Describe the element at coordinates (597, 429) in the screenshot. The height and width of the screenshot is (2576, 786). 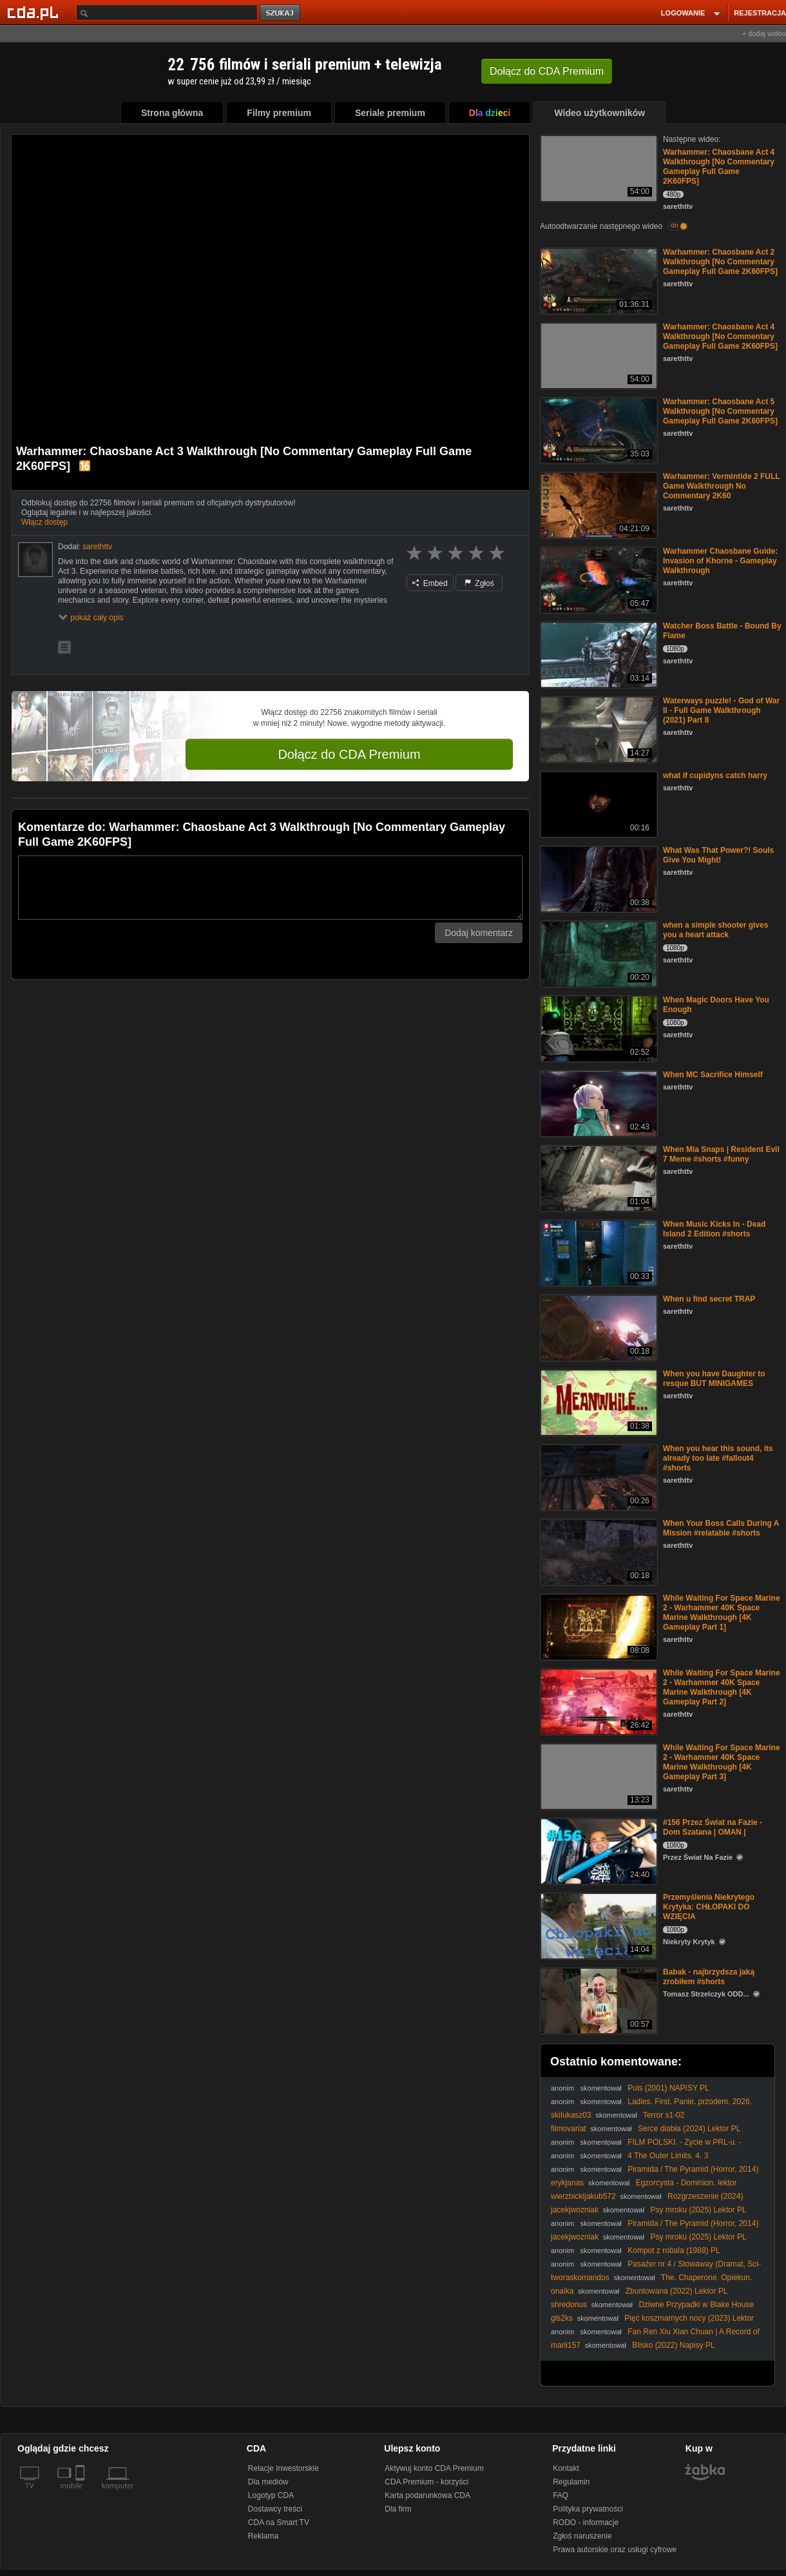
I see `[Warhammer: Chaosbane Act 5 Walkthrough [No Commentary Gameplay Full Game 2K60FPS]]` at that location.